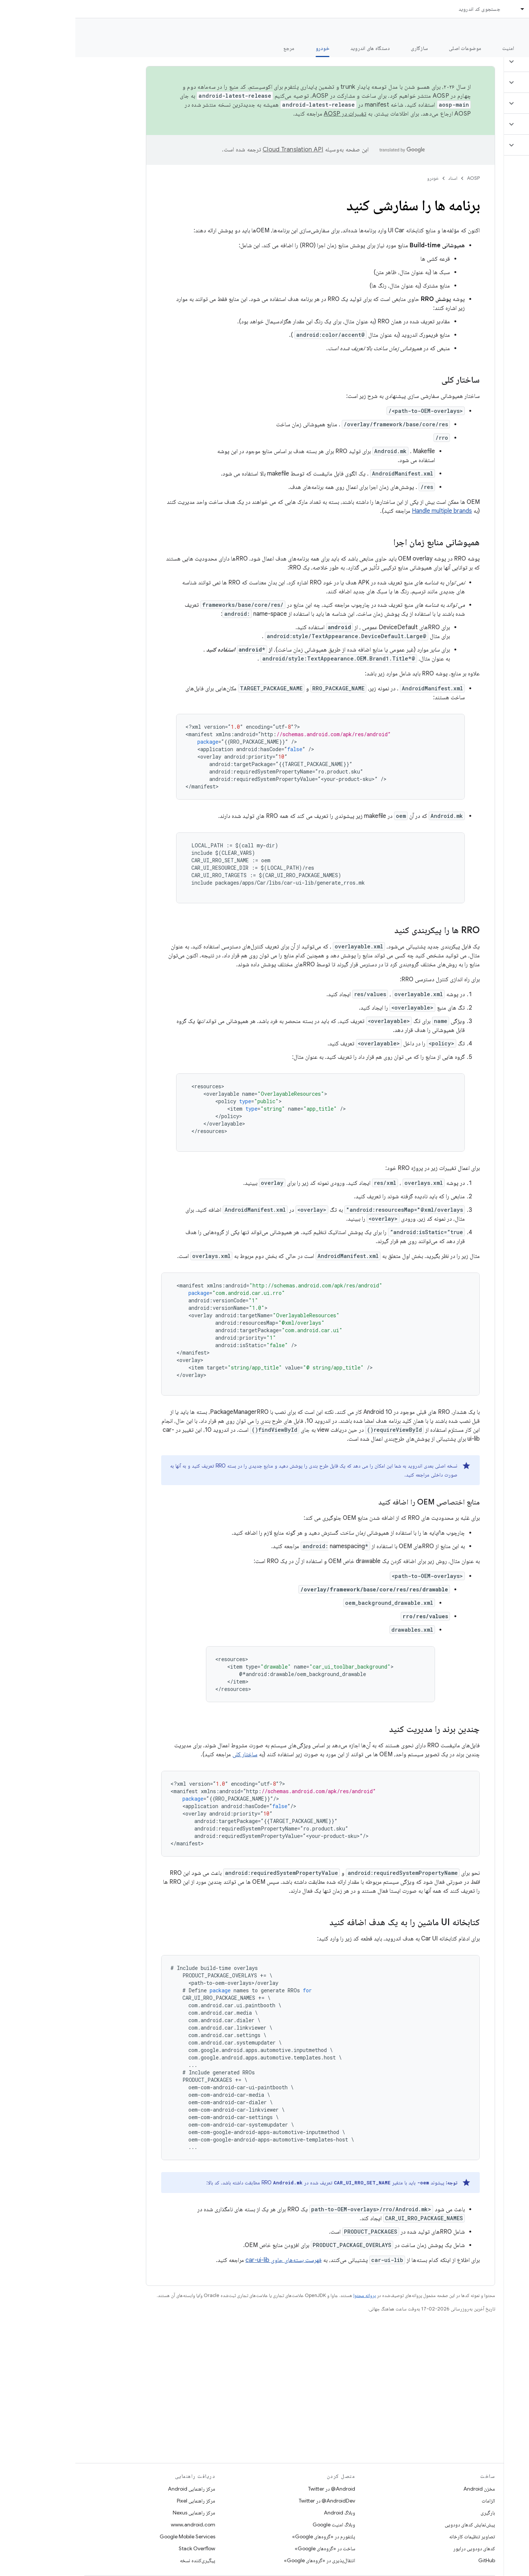  What do you see at coordinates (248, 2536) in the screenshot?
I see `پلتفورم در «گروه‌های Google»` at bounding box center [248, 2536].